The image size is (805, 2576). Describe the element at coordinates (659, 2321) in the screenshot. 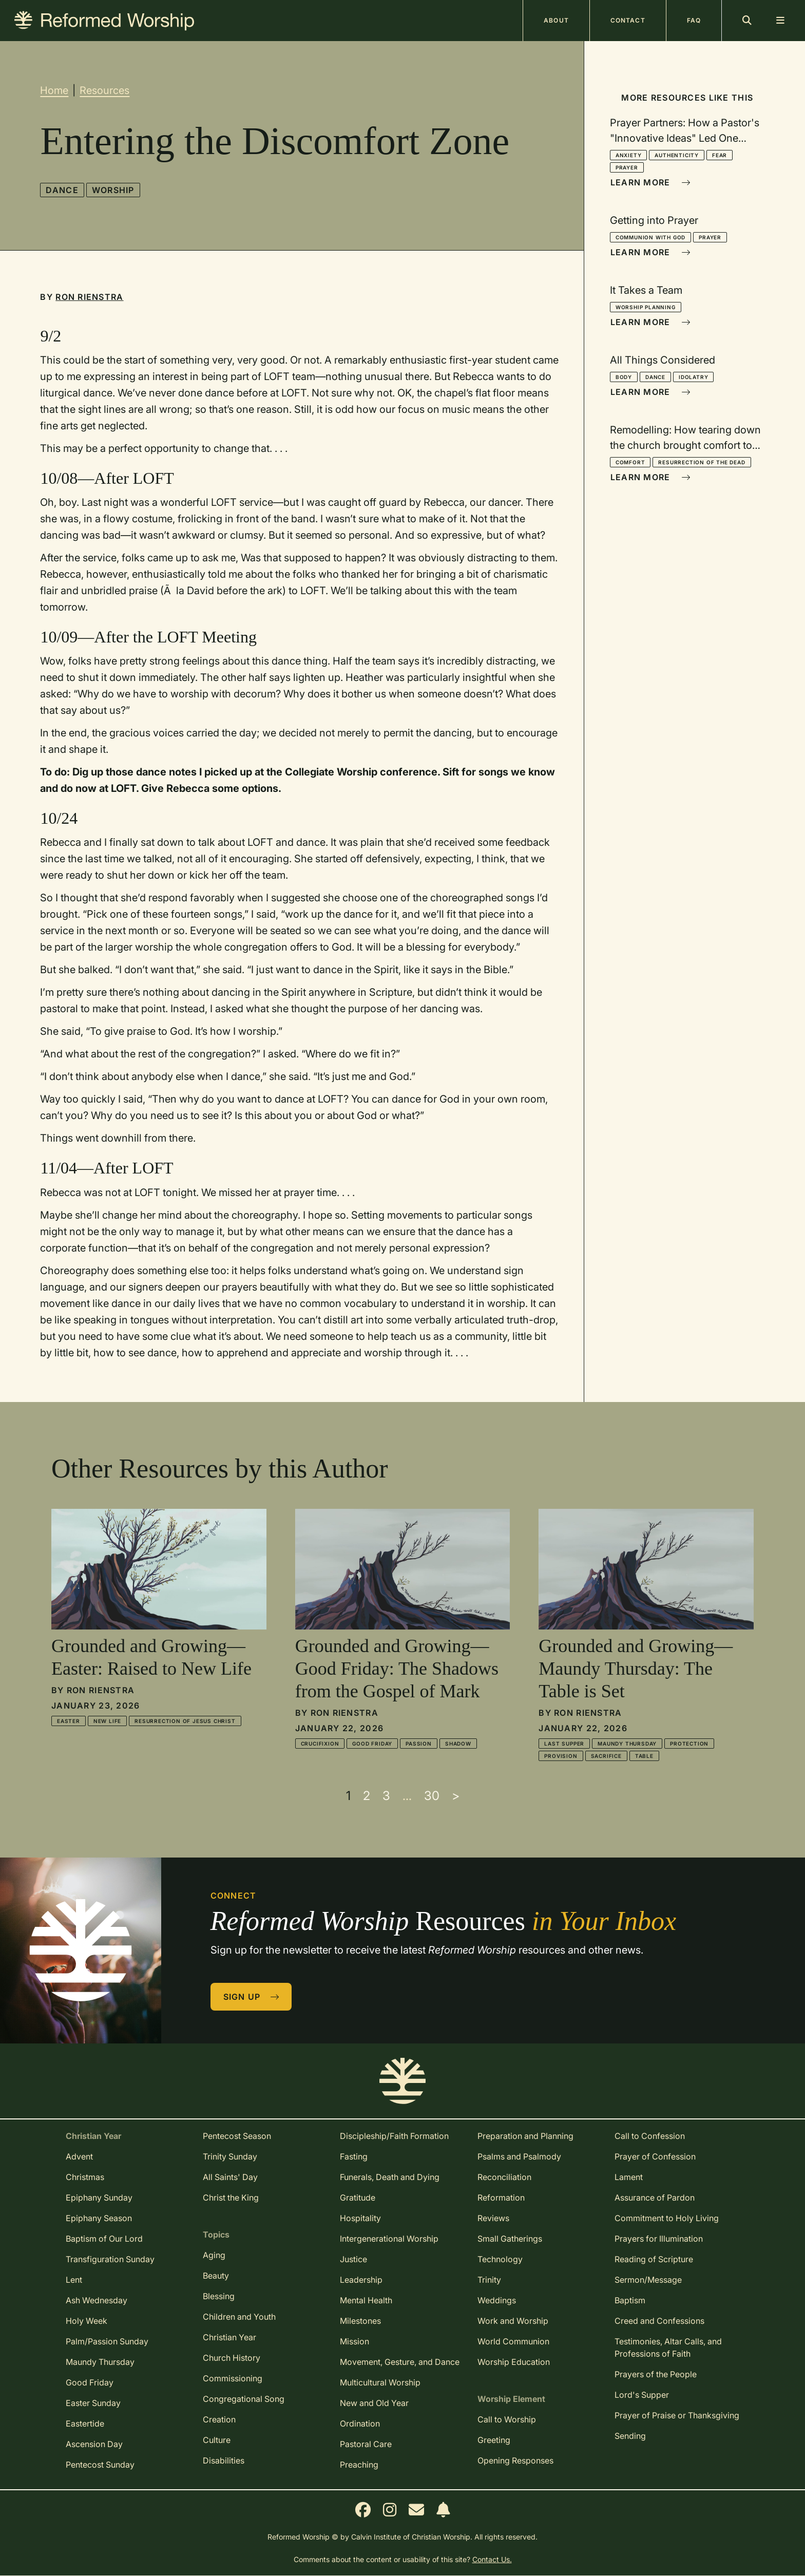

I see `Creed and Confessions` at that location.